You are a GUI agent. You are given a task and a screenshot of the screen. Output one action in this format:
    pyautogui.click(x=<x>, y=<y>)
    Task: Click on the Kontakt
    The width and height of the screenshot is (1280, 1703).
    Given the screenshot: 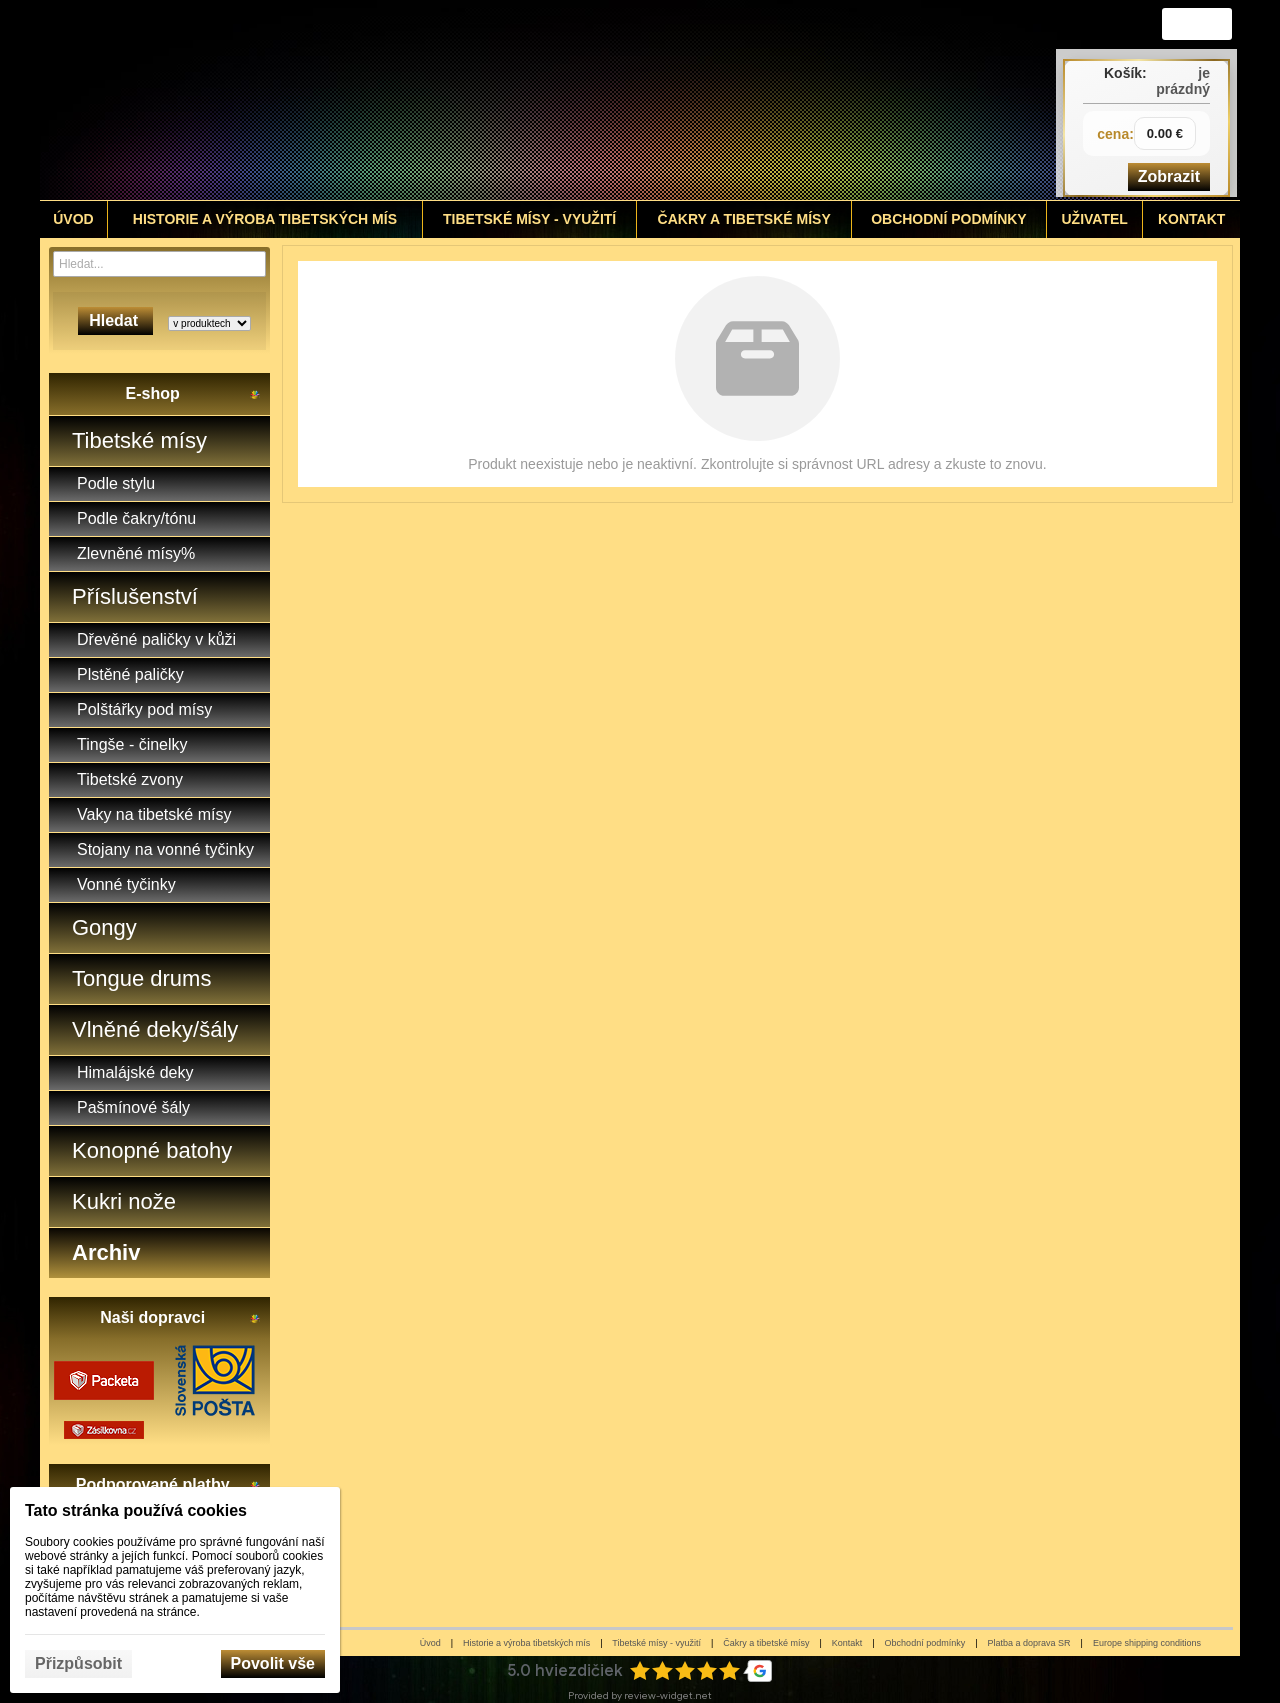 What is the action you would take?
    pyautogui.click(x=847, y=1643)
    